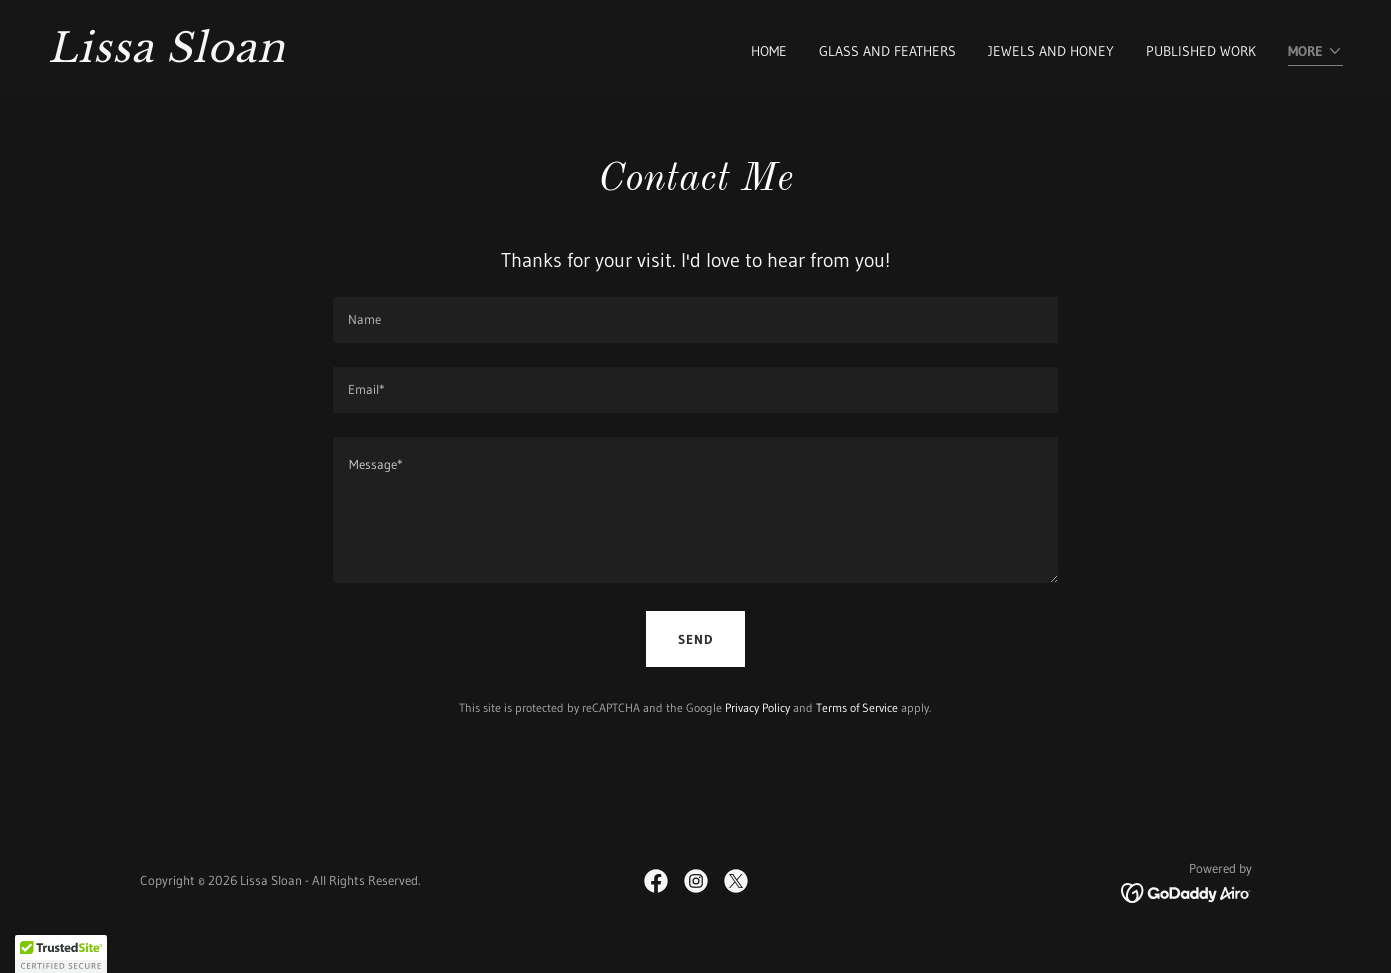 The image size is (1391, 973). Describe the element at coordinates (1315, 52) in the screenshot. I see `[button]` at that location.